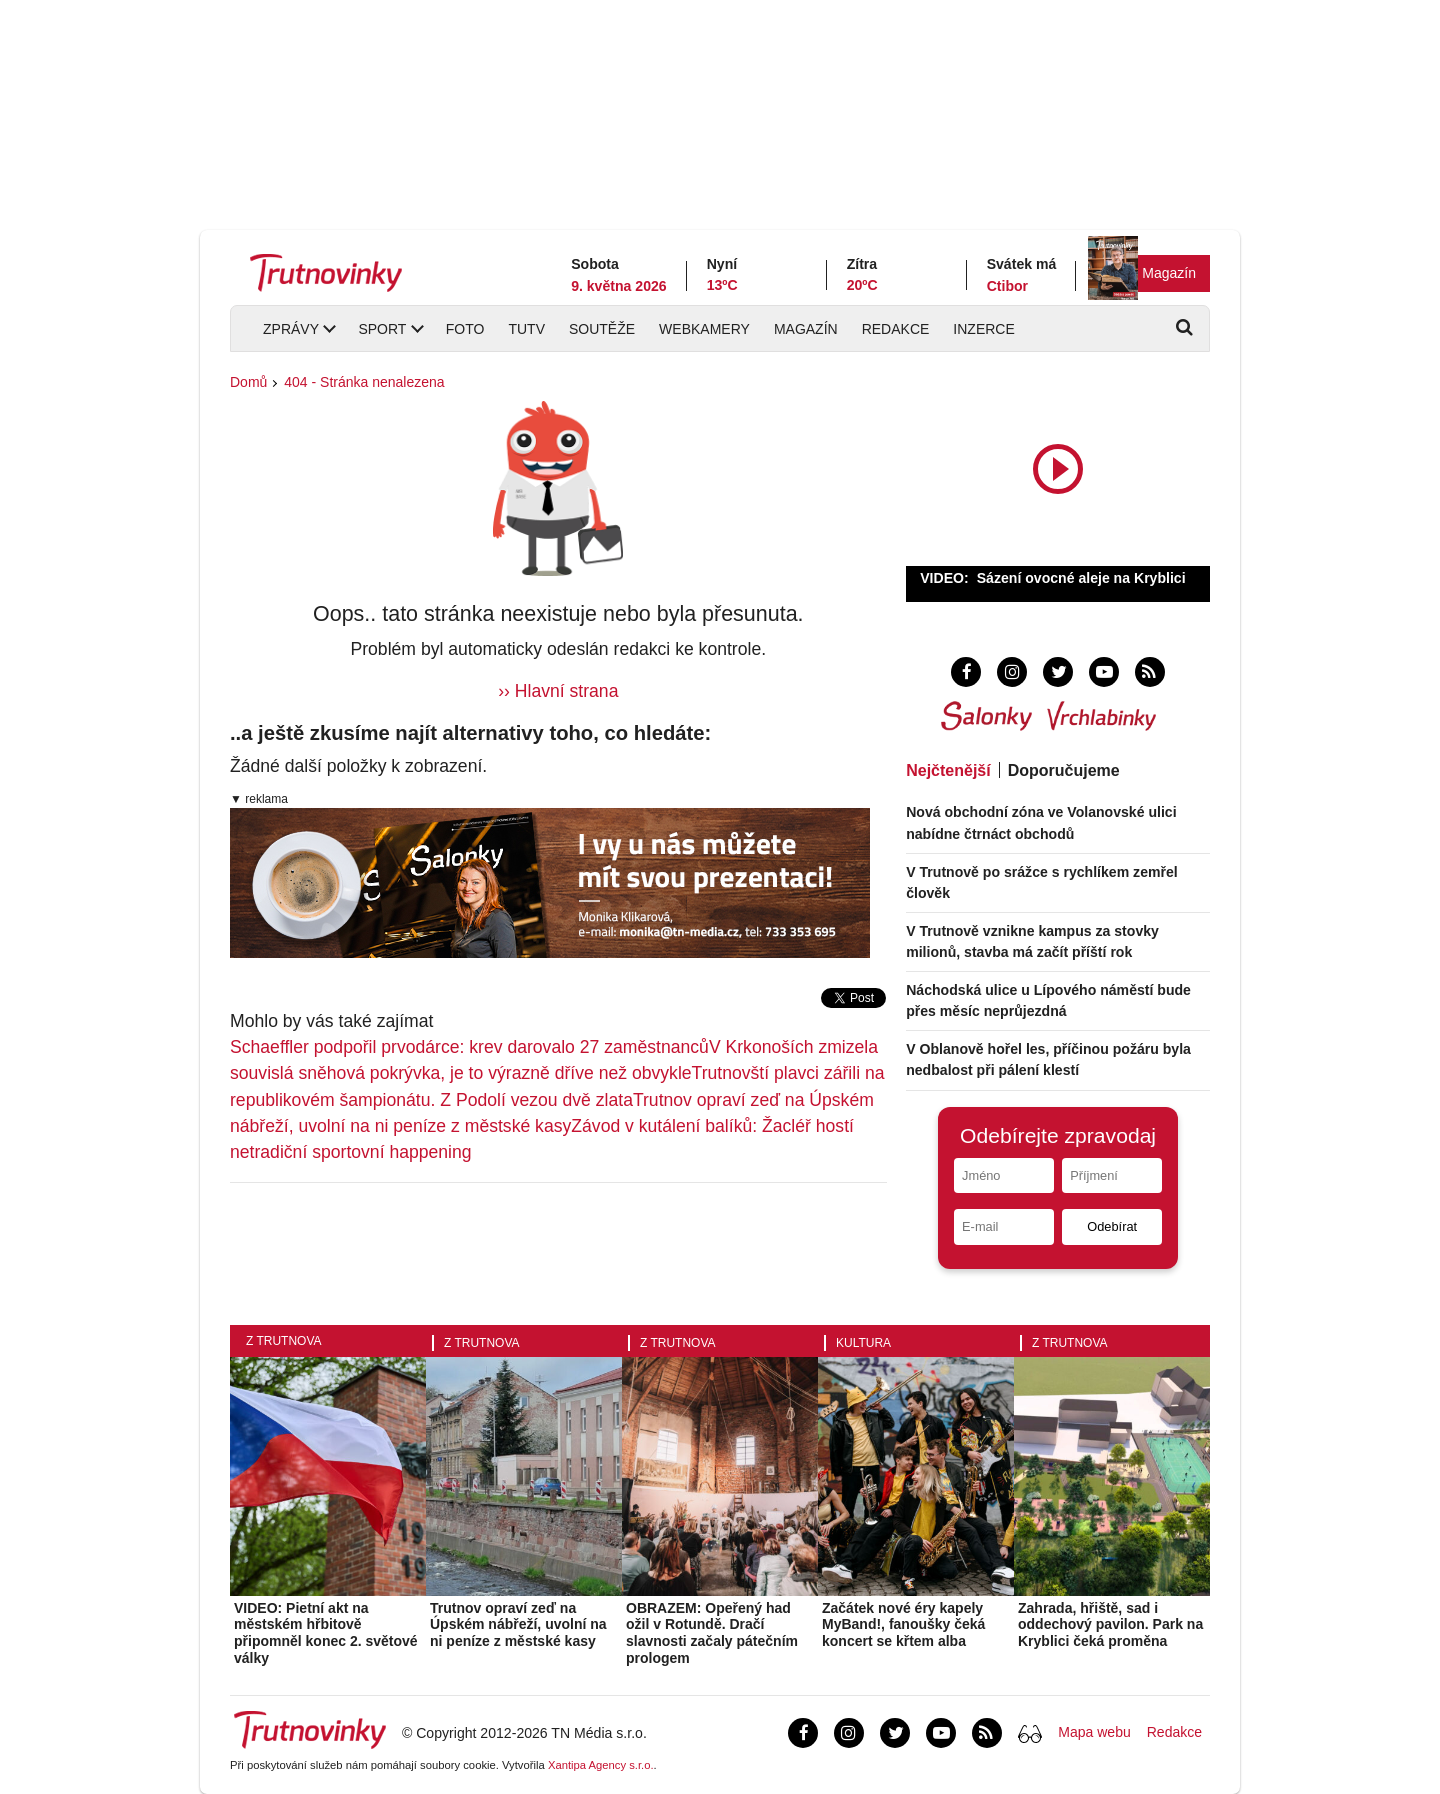 The width and height of the screenshot is (1440, 1794). What do you see at coordinates (326, 1633) in the screenshot?
I see `VIDEO: Pietní akt na městském hřbitově připomněl konec 2. světové války` at bounding box center [326, 1633].